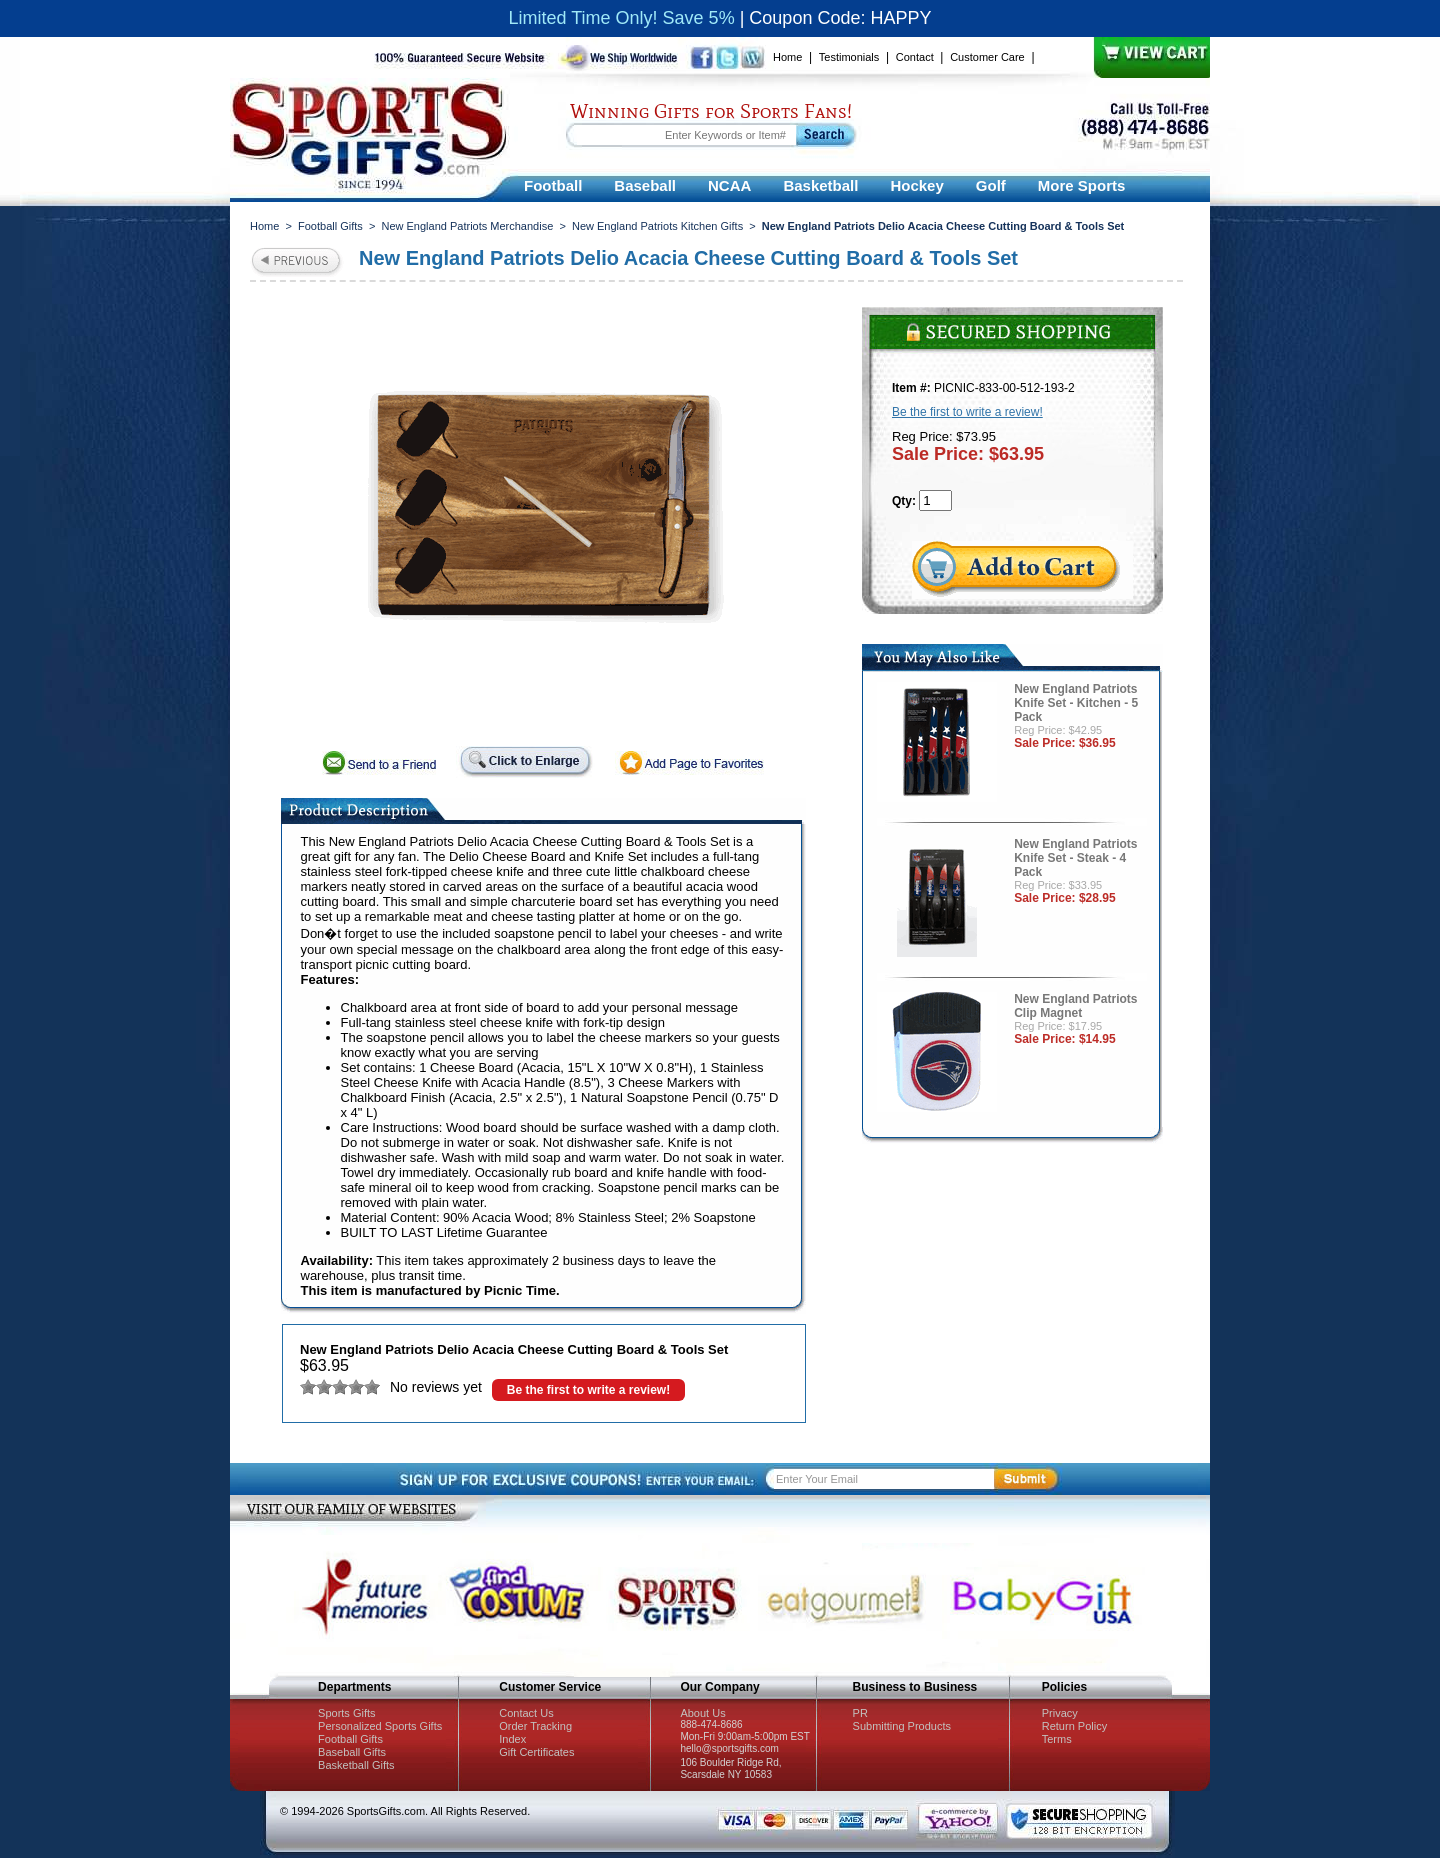 The width and height of the screenshot is (1440, 1858). Describe the element at coordinates (352, 1752) in the screenshot. I see `Baseball Gifts` at that location.